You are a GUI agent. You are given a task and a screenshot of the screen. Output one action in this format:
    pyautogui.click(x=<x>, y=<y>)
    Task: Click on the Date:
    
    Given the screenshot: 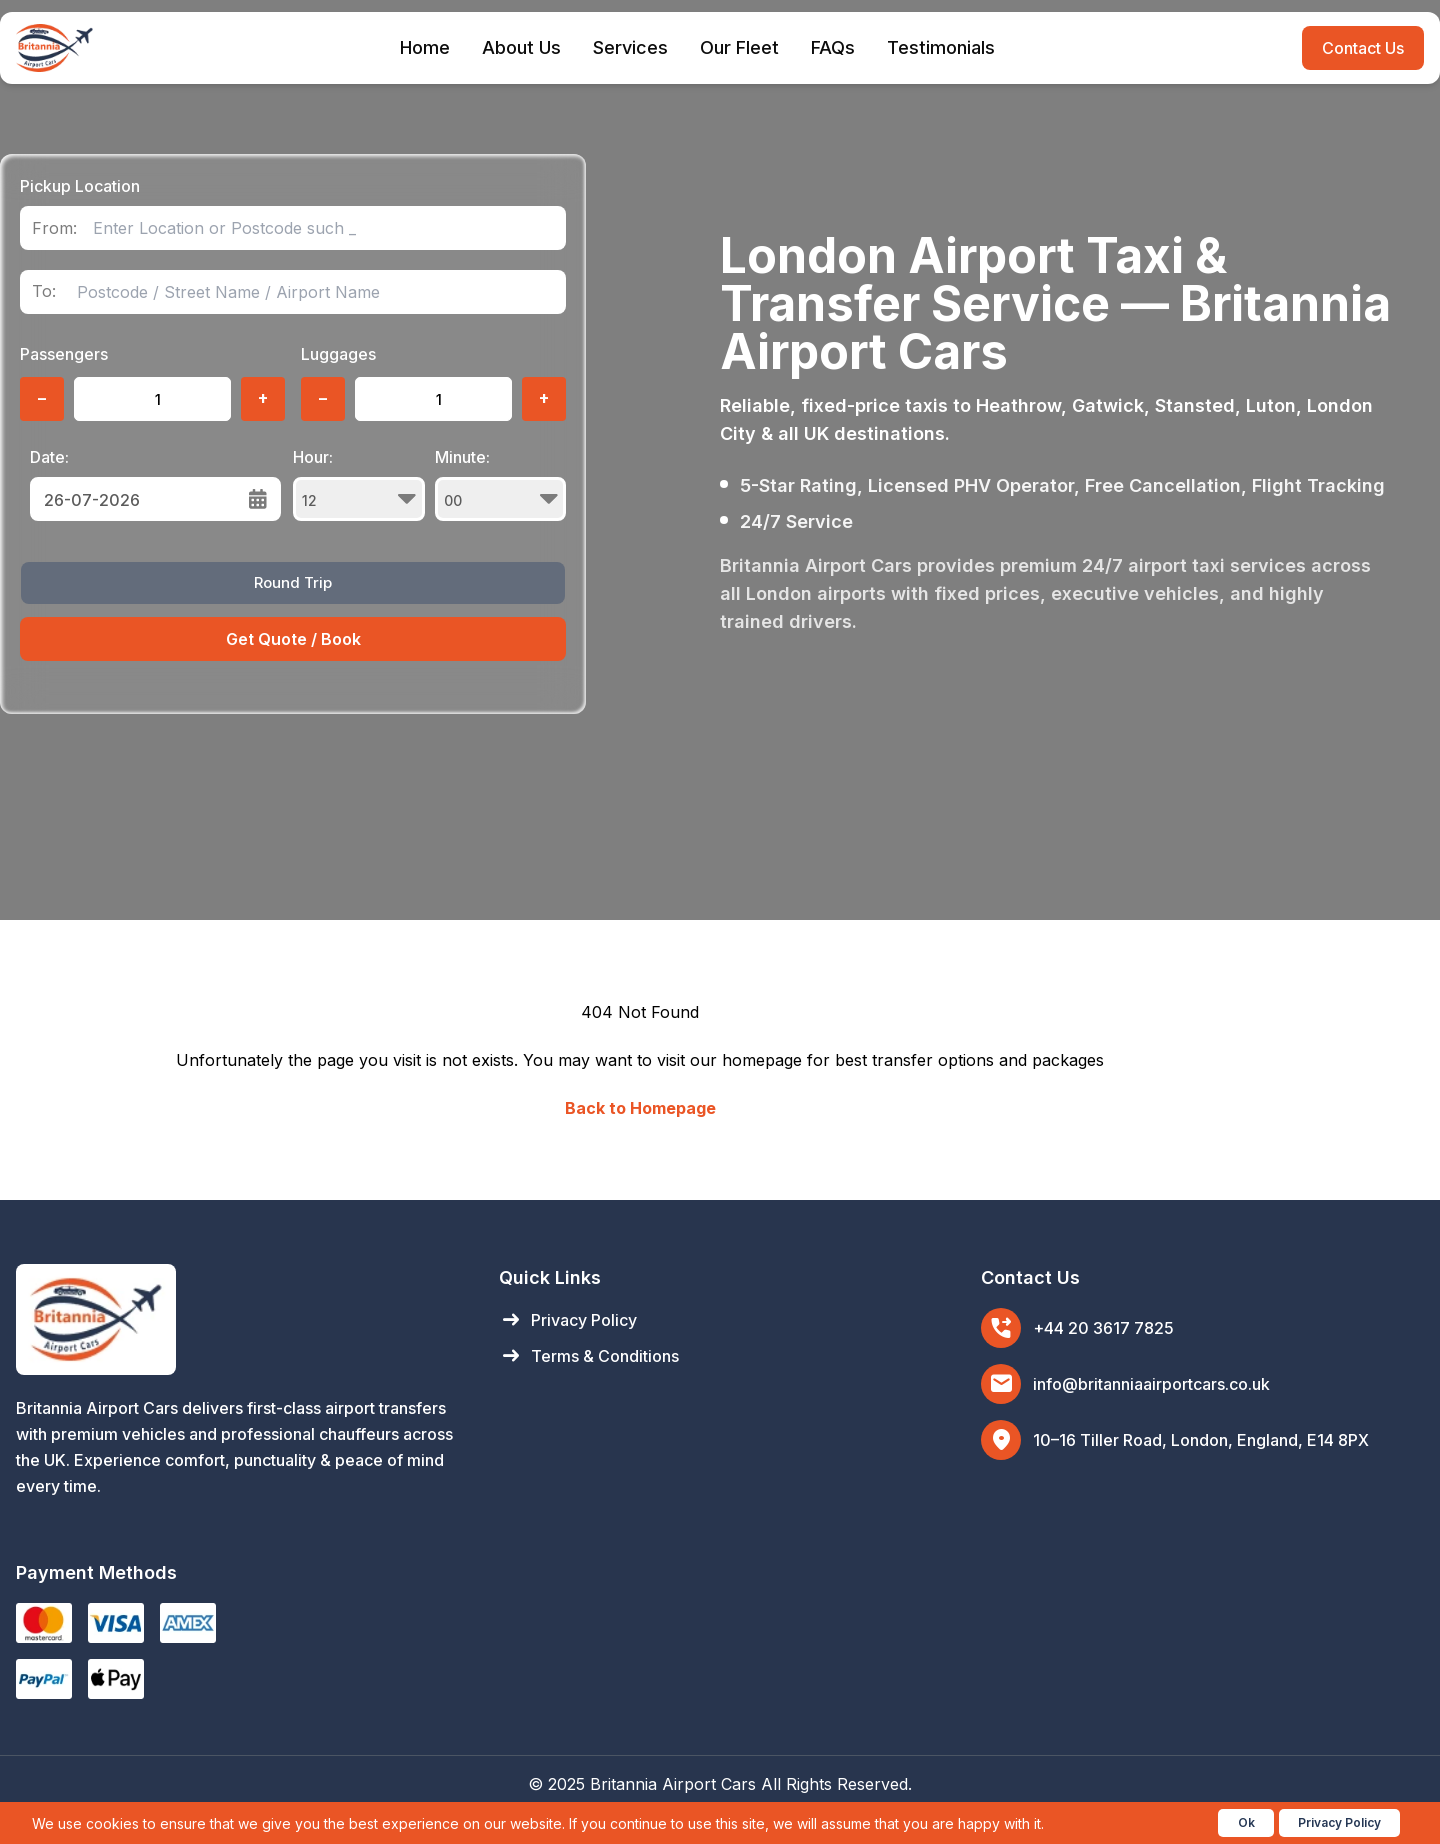 What is the action you would take?
    pyautogui.click(x=49, y=457)
    